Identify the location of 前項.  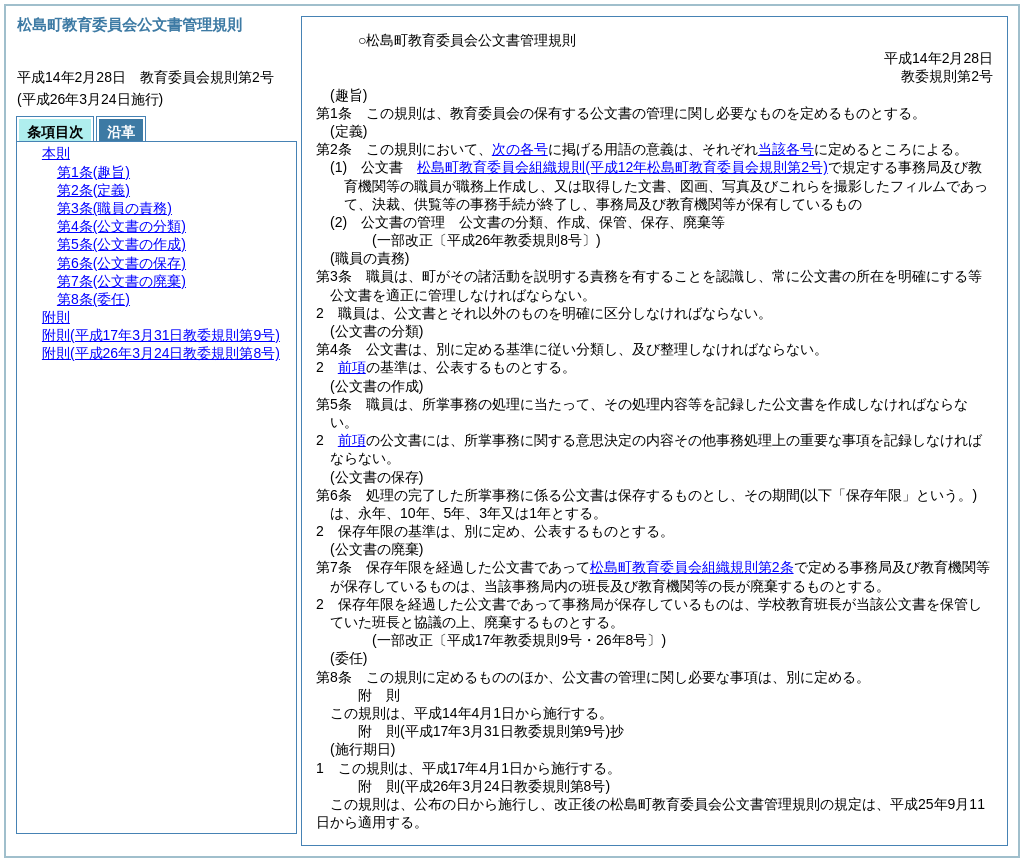
(352, 367).